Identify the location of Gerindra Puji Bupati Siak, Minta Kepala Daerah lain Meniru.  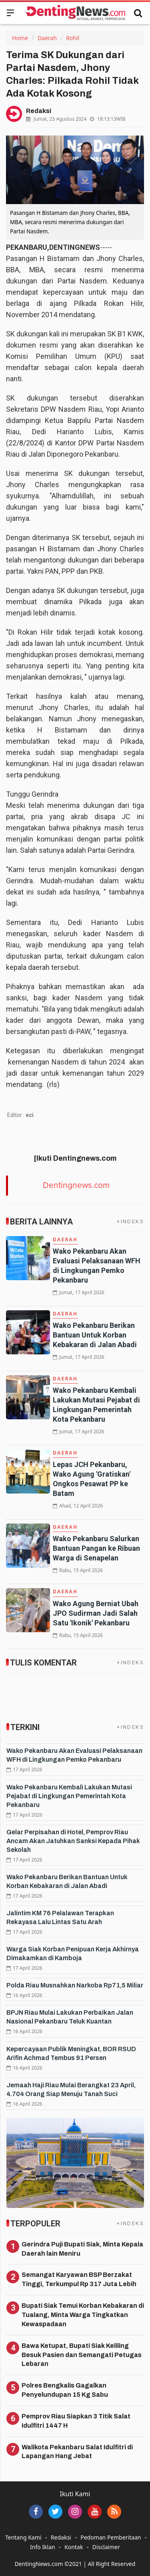
(82, 2249).